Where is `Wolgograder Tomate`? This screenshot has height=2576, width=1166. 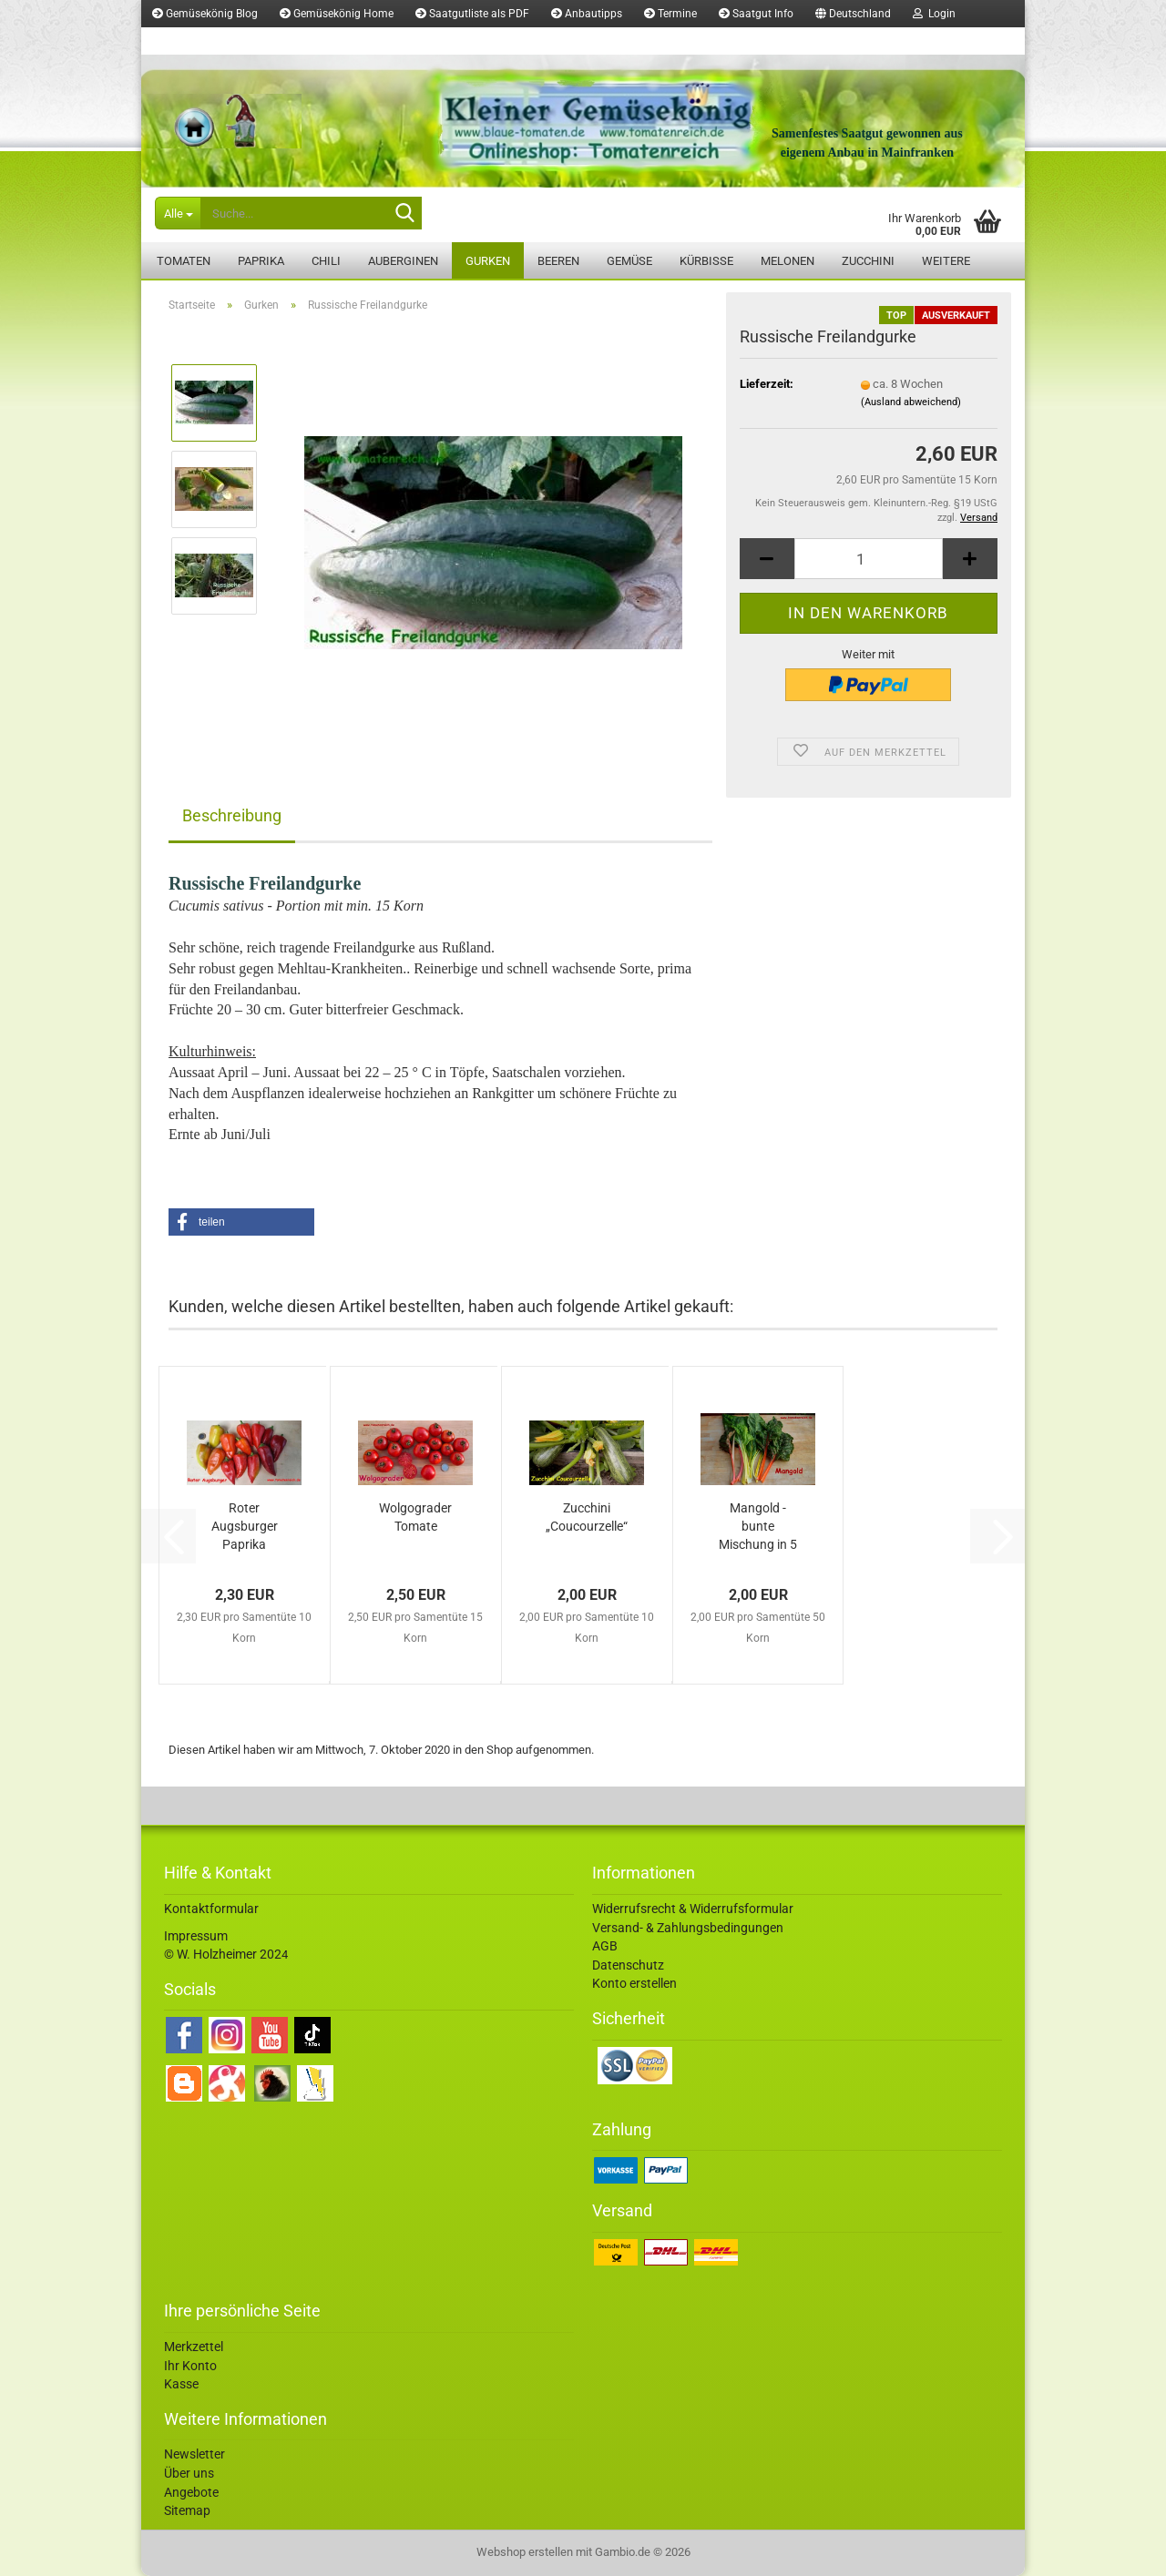 Wolgograder Tomate is located at coordinates (415, 1517).